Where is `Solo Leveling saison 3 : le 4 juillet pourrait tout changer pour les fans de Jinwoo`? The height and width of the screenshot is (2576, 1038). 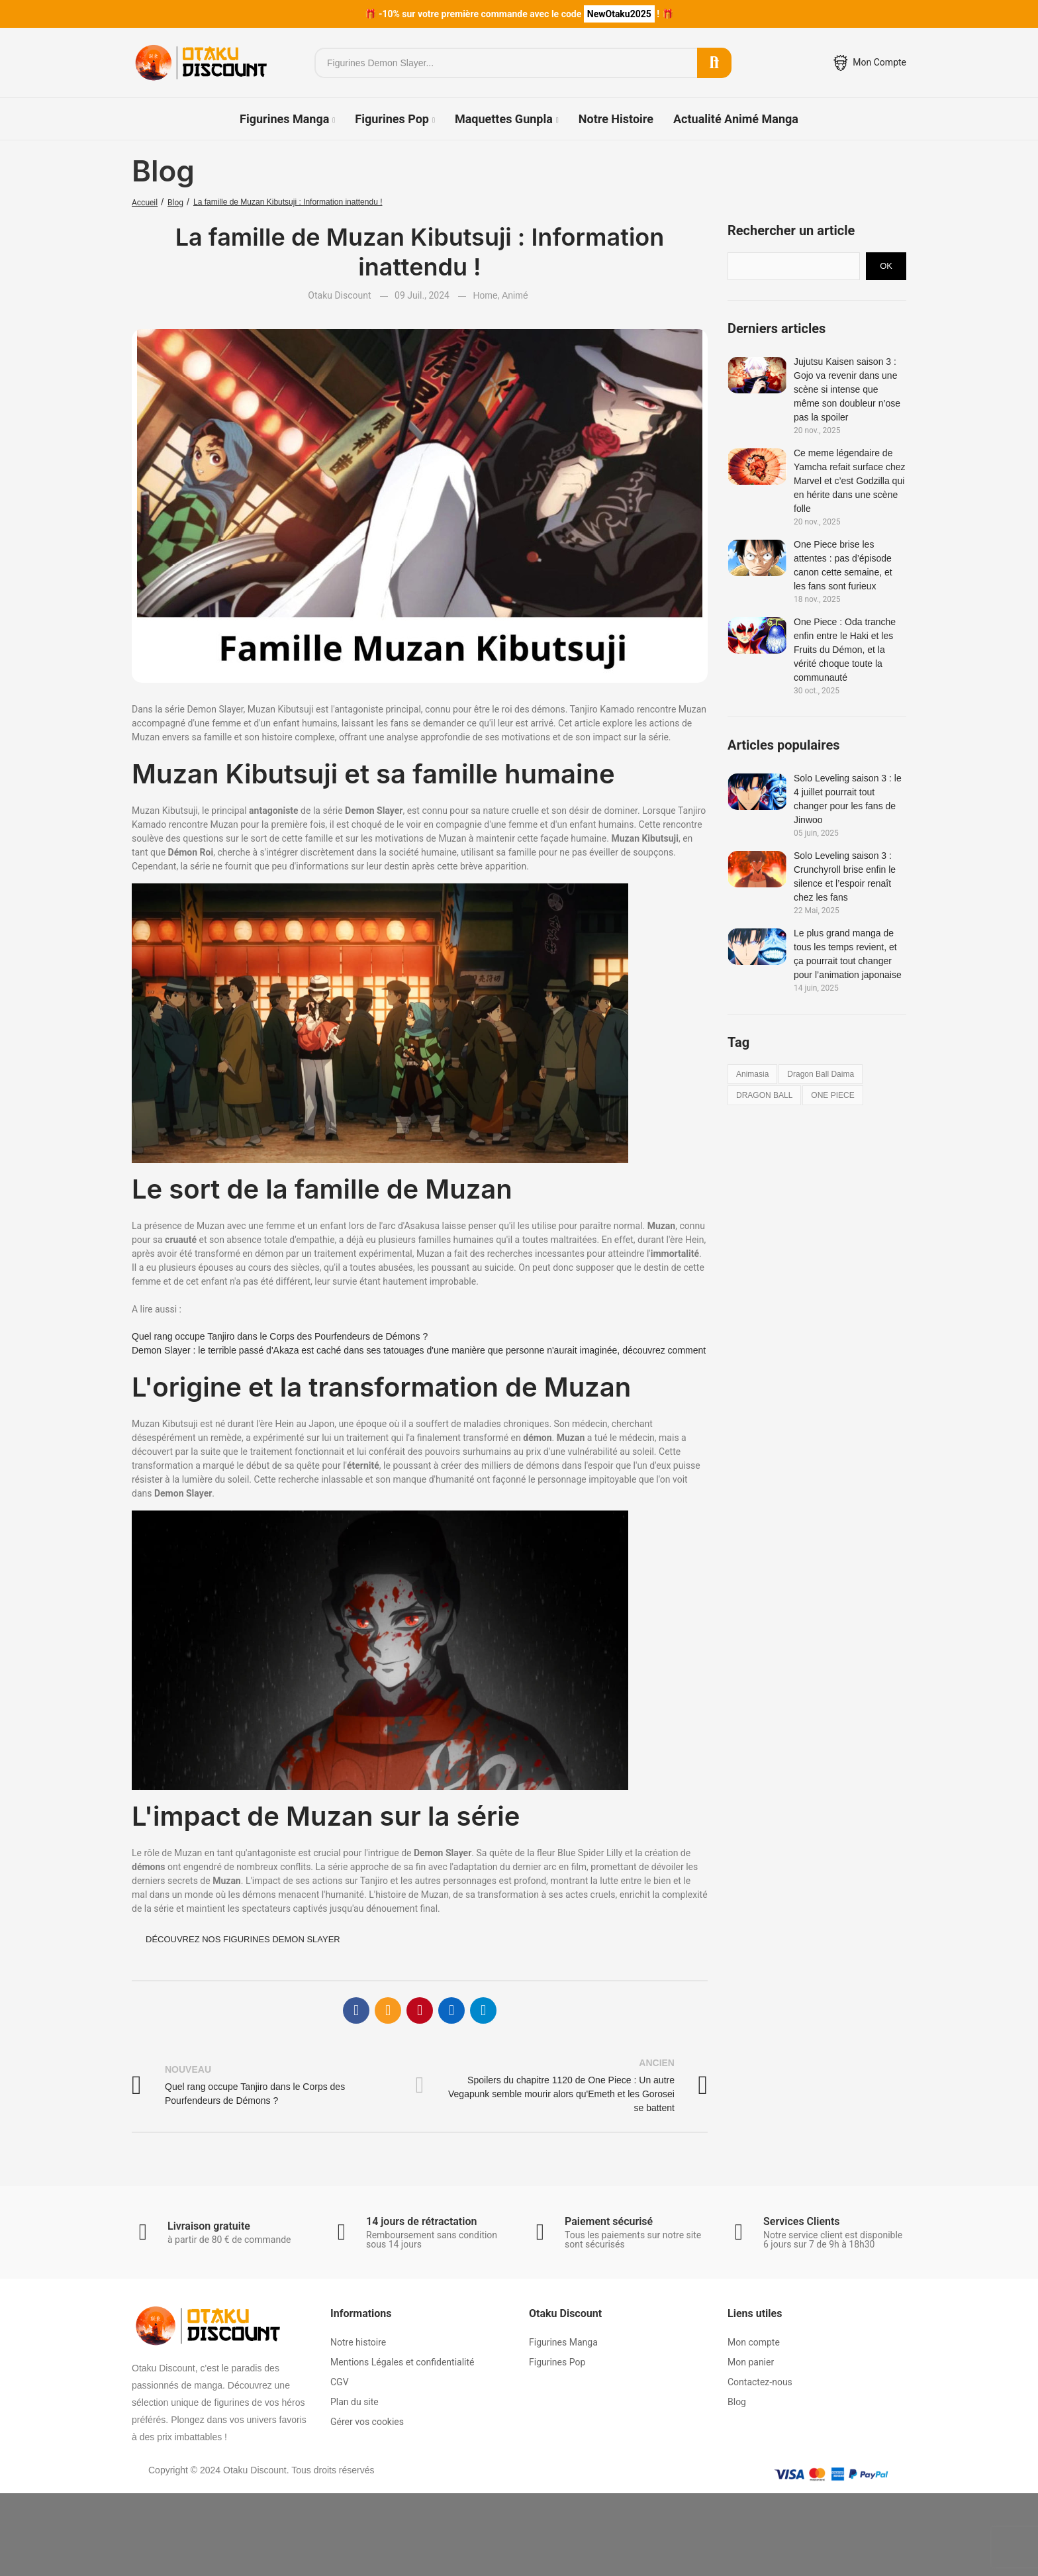 Solo Leveling saison 3 : le 4 juillet pourrait tout changer pour les fans de Jinwoo is located at coordinates (848, 799).